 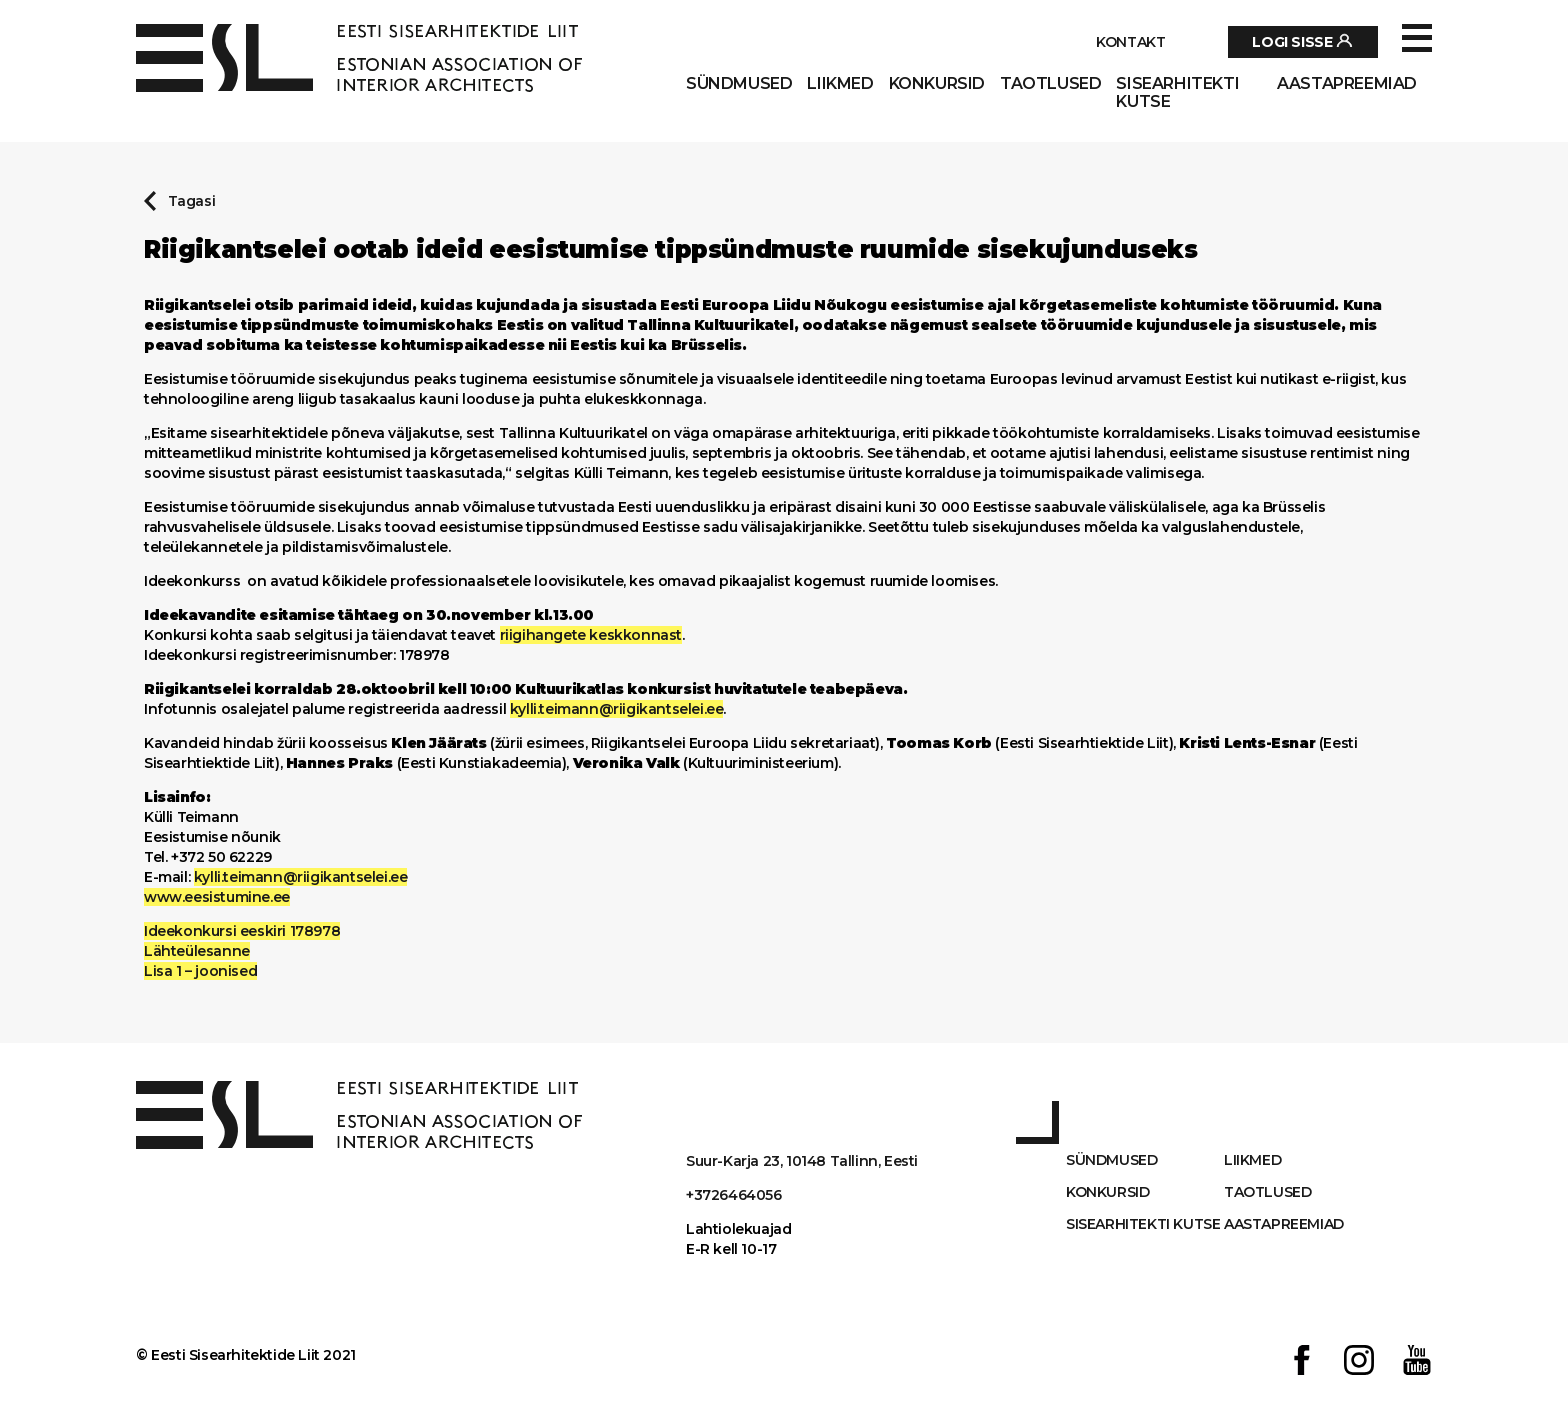 What do you see at coordinates (200, 971) in the screenshot?
I see `Lisa 1 – joonised` at bounding box center [200, 971].